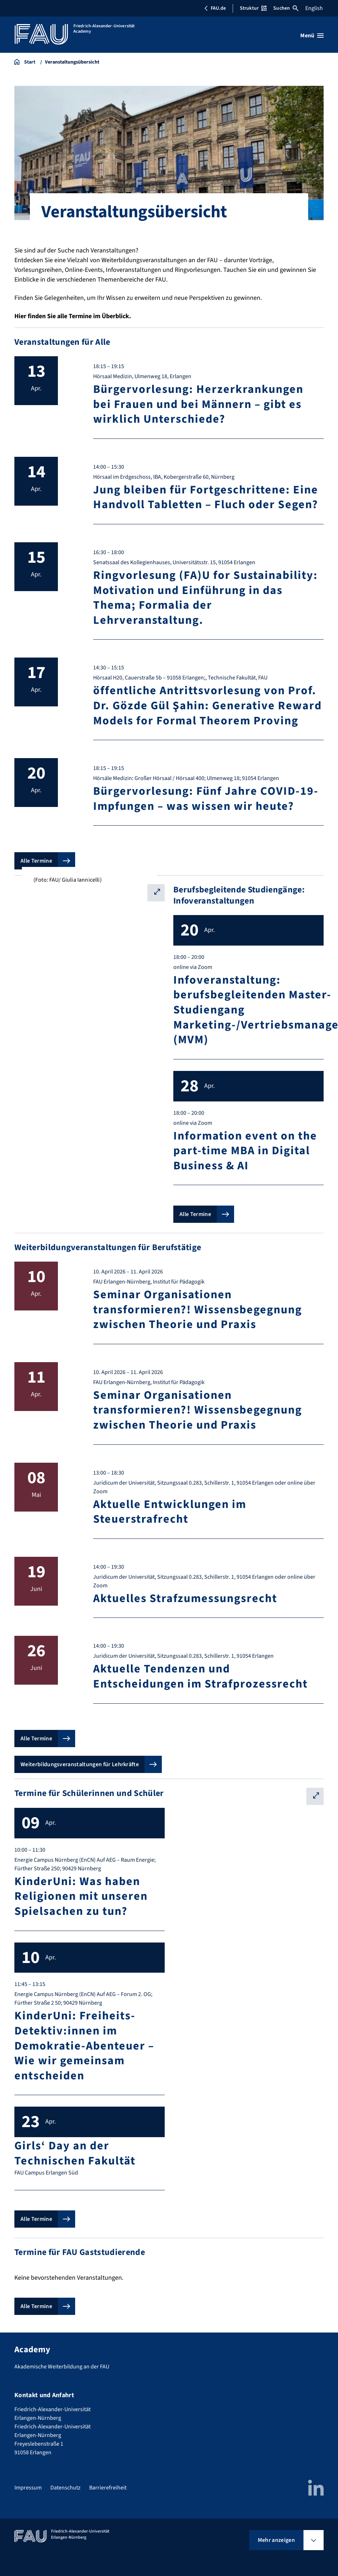  Describe the element at coordinates (206, 798) in the screenshot. I see `Bürgervorlesung: Fünf Jahre COVID-19-Impfungen – was wissen wir heute?` at that location.